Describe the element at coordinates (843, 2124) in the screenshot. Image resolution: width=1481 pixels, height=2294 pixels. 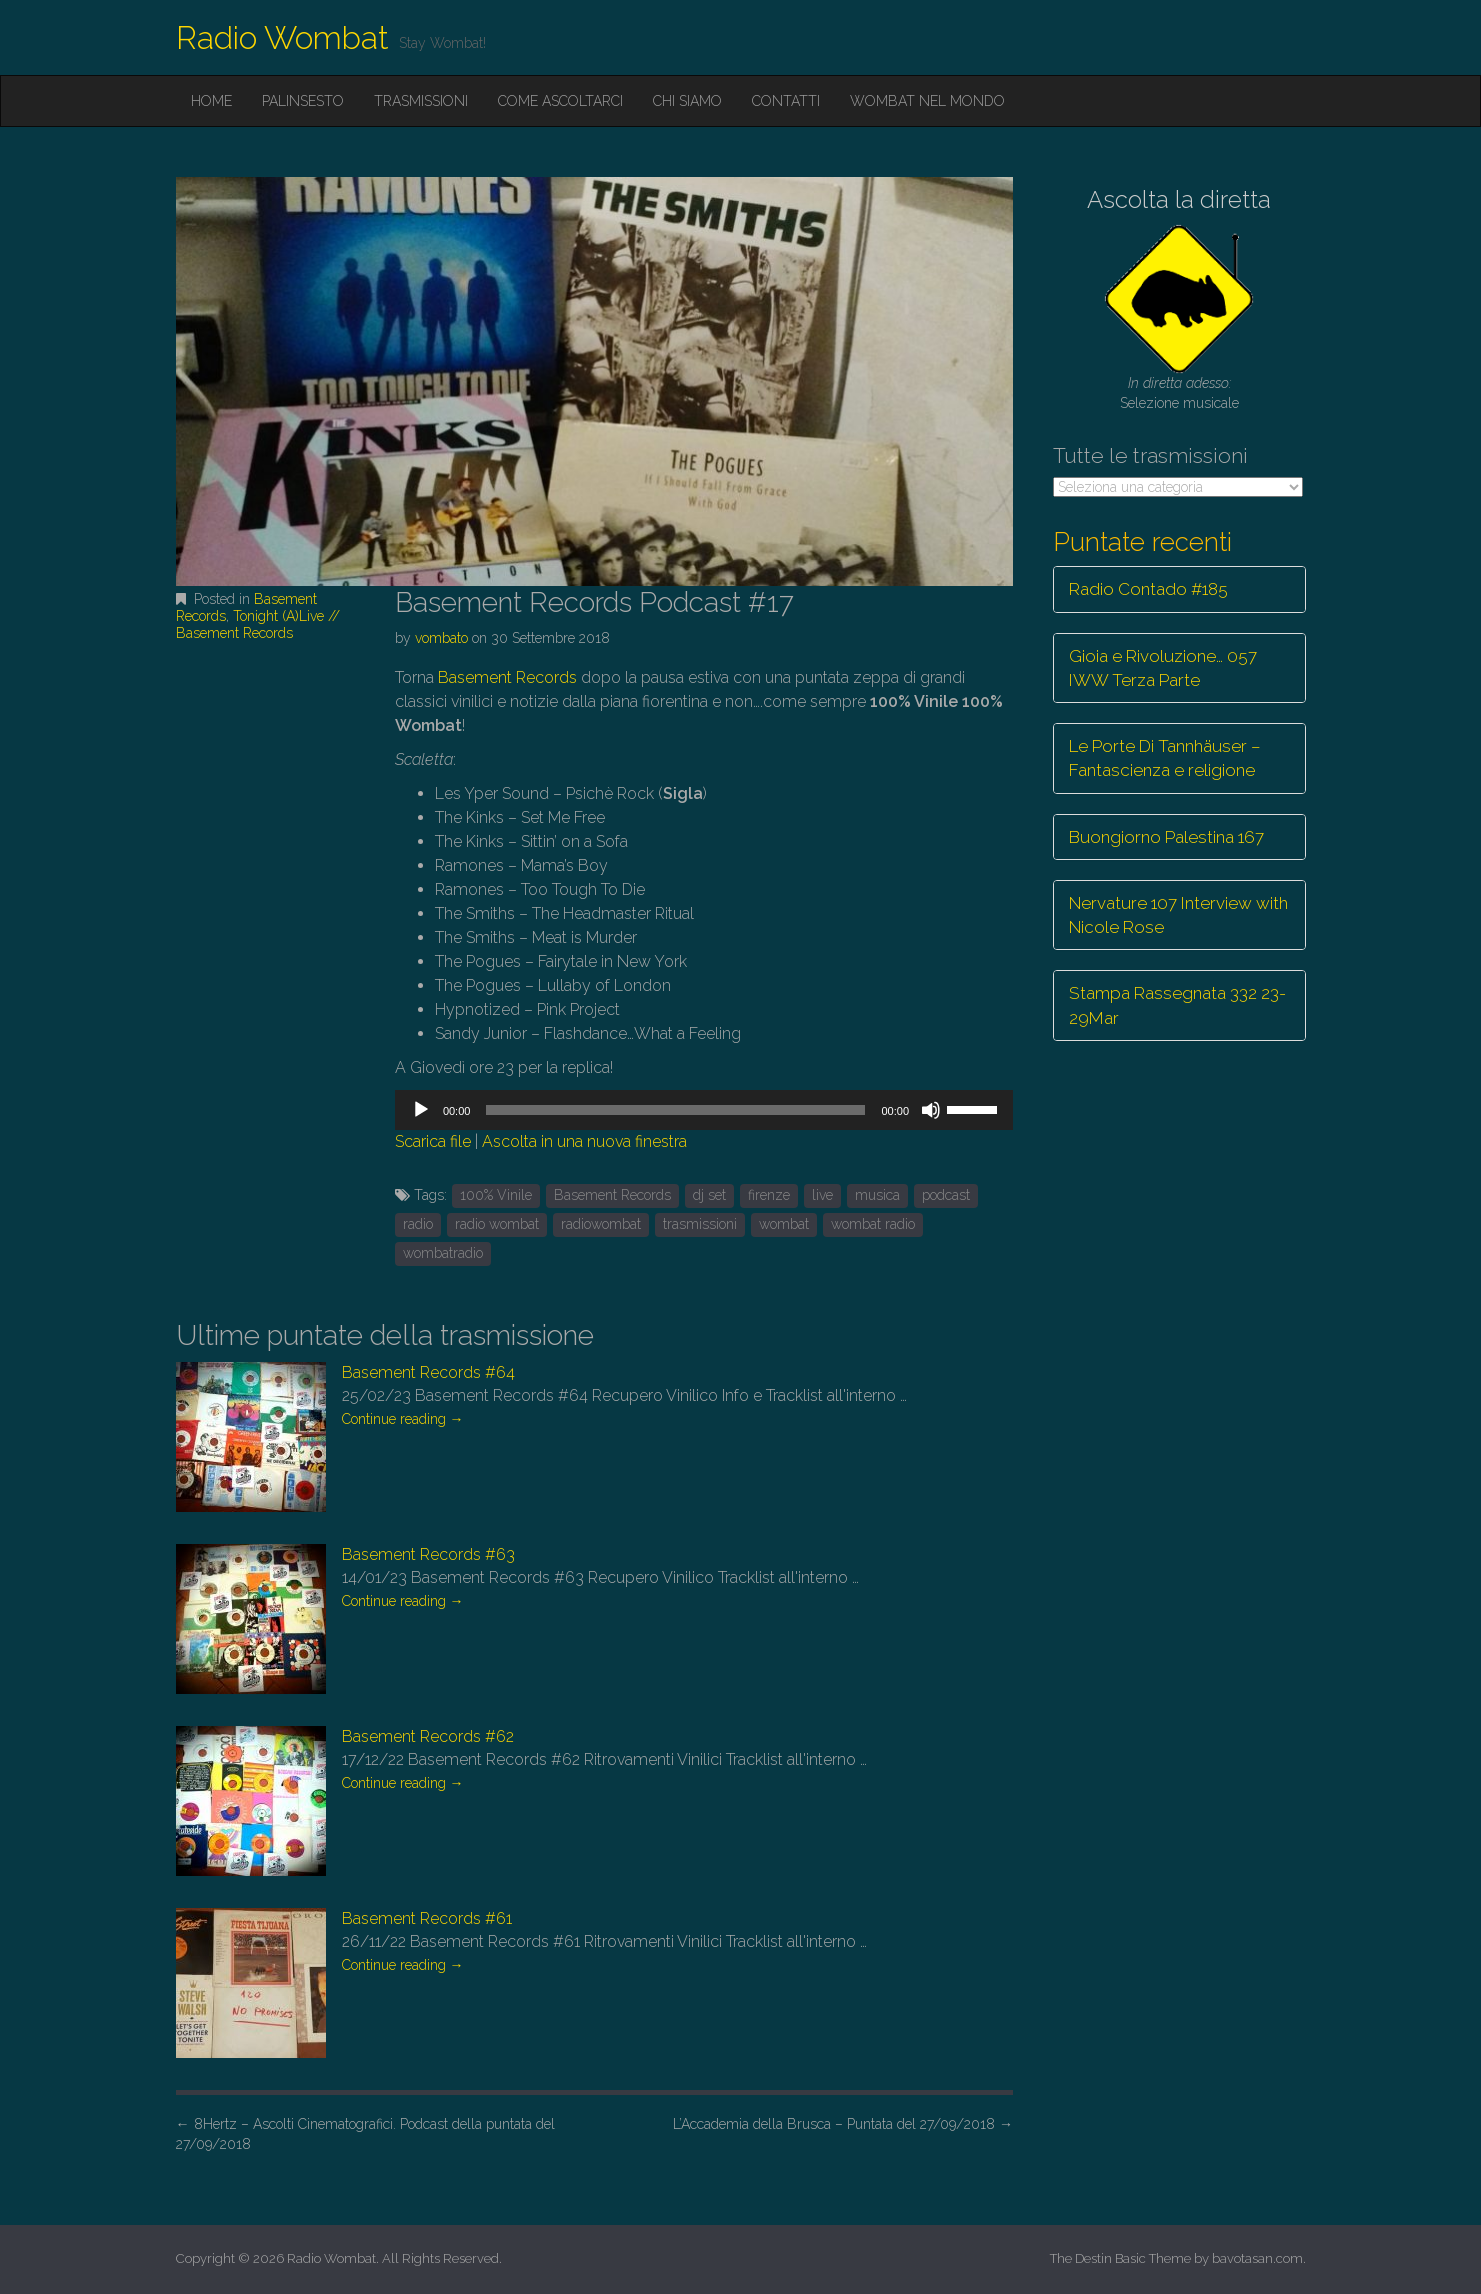
I see `L’Accademia della Brusca – Puntata del 27/09/2018` at that location.